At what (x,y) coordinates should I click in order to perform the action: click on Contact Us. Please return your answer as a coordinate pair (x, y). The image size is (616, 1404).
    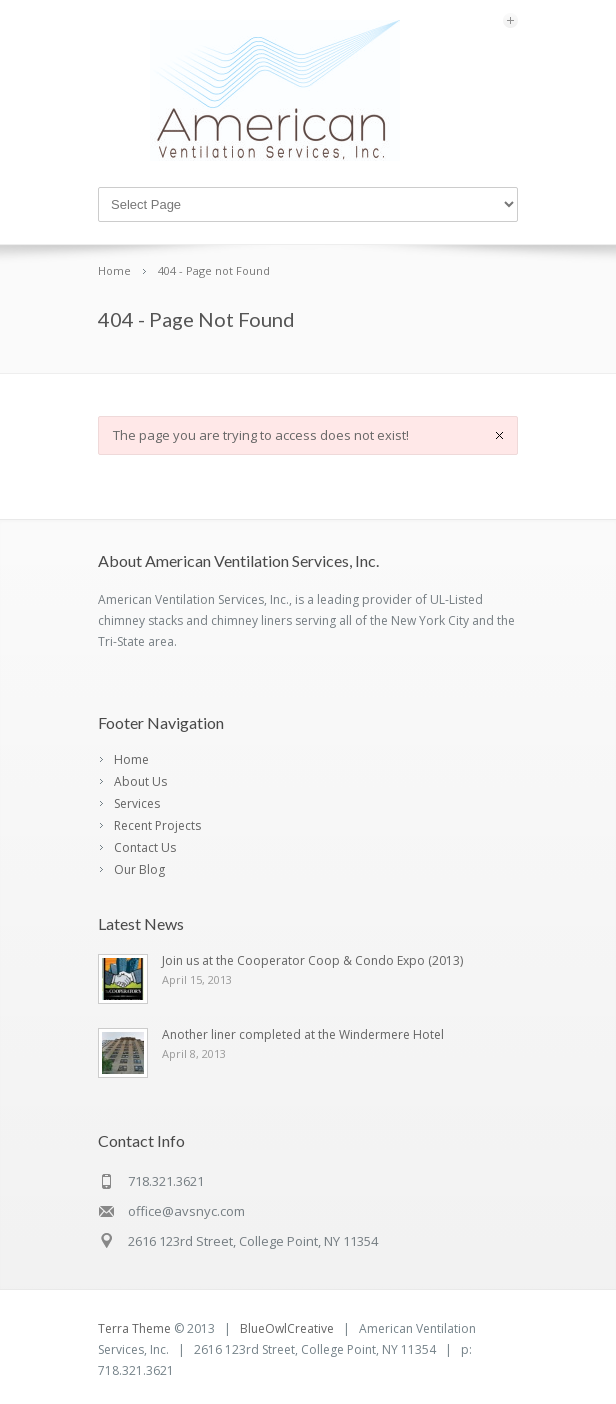
    Looking at the image, I should click on (145, 847).